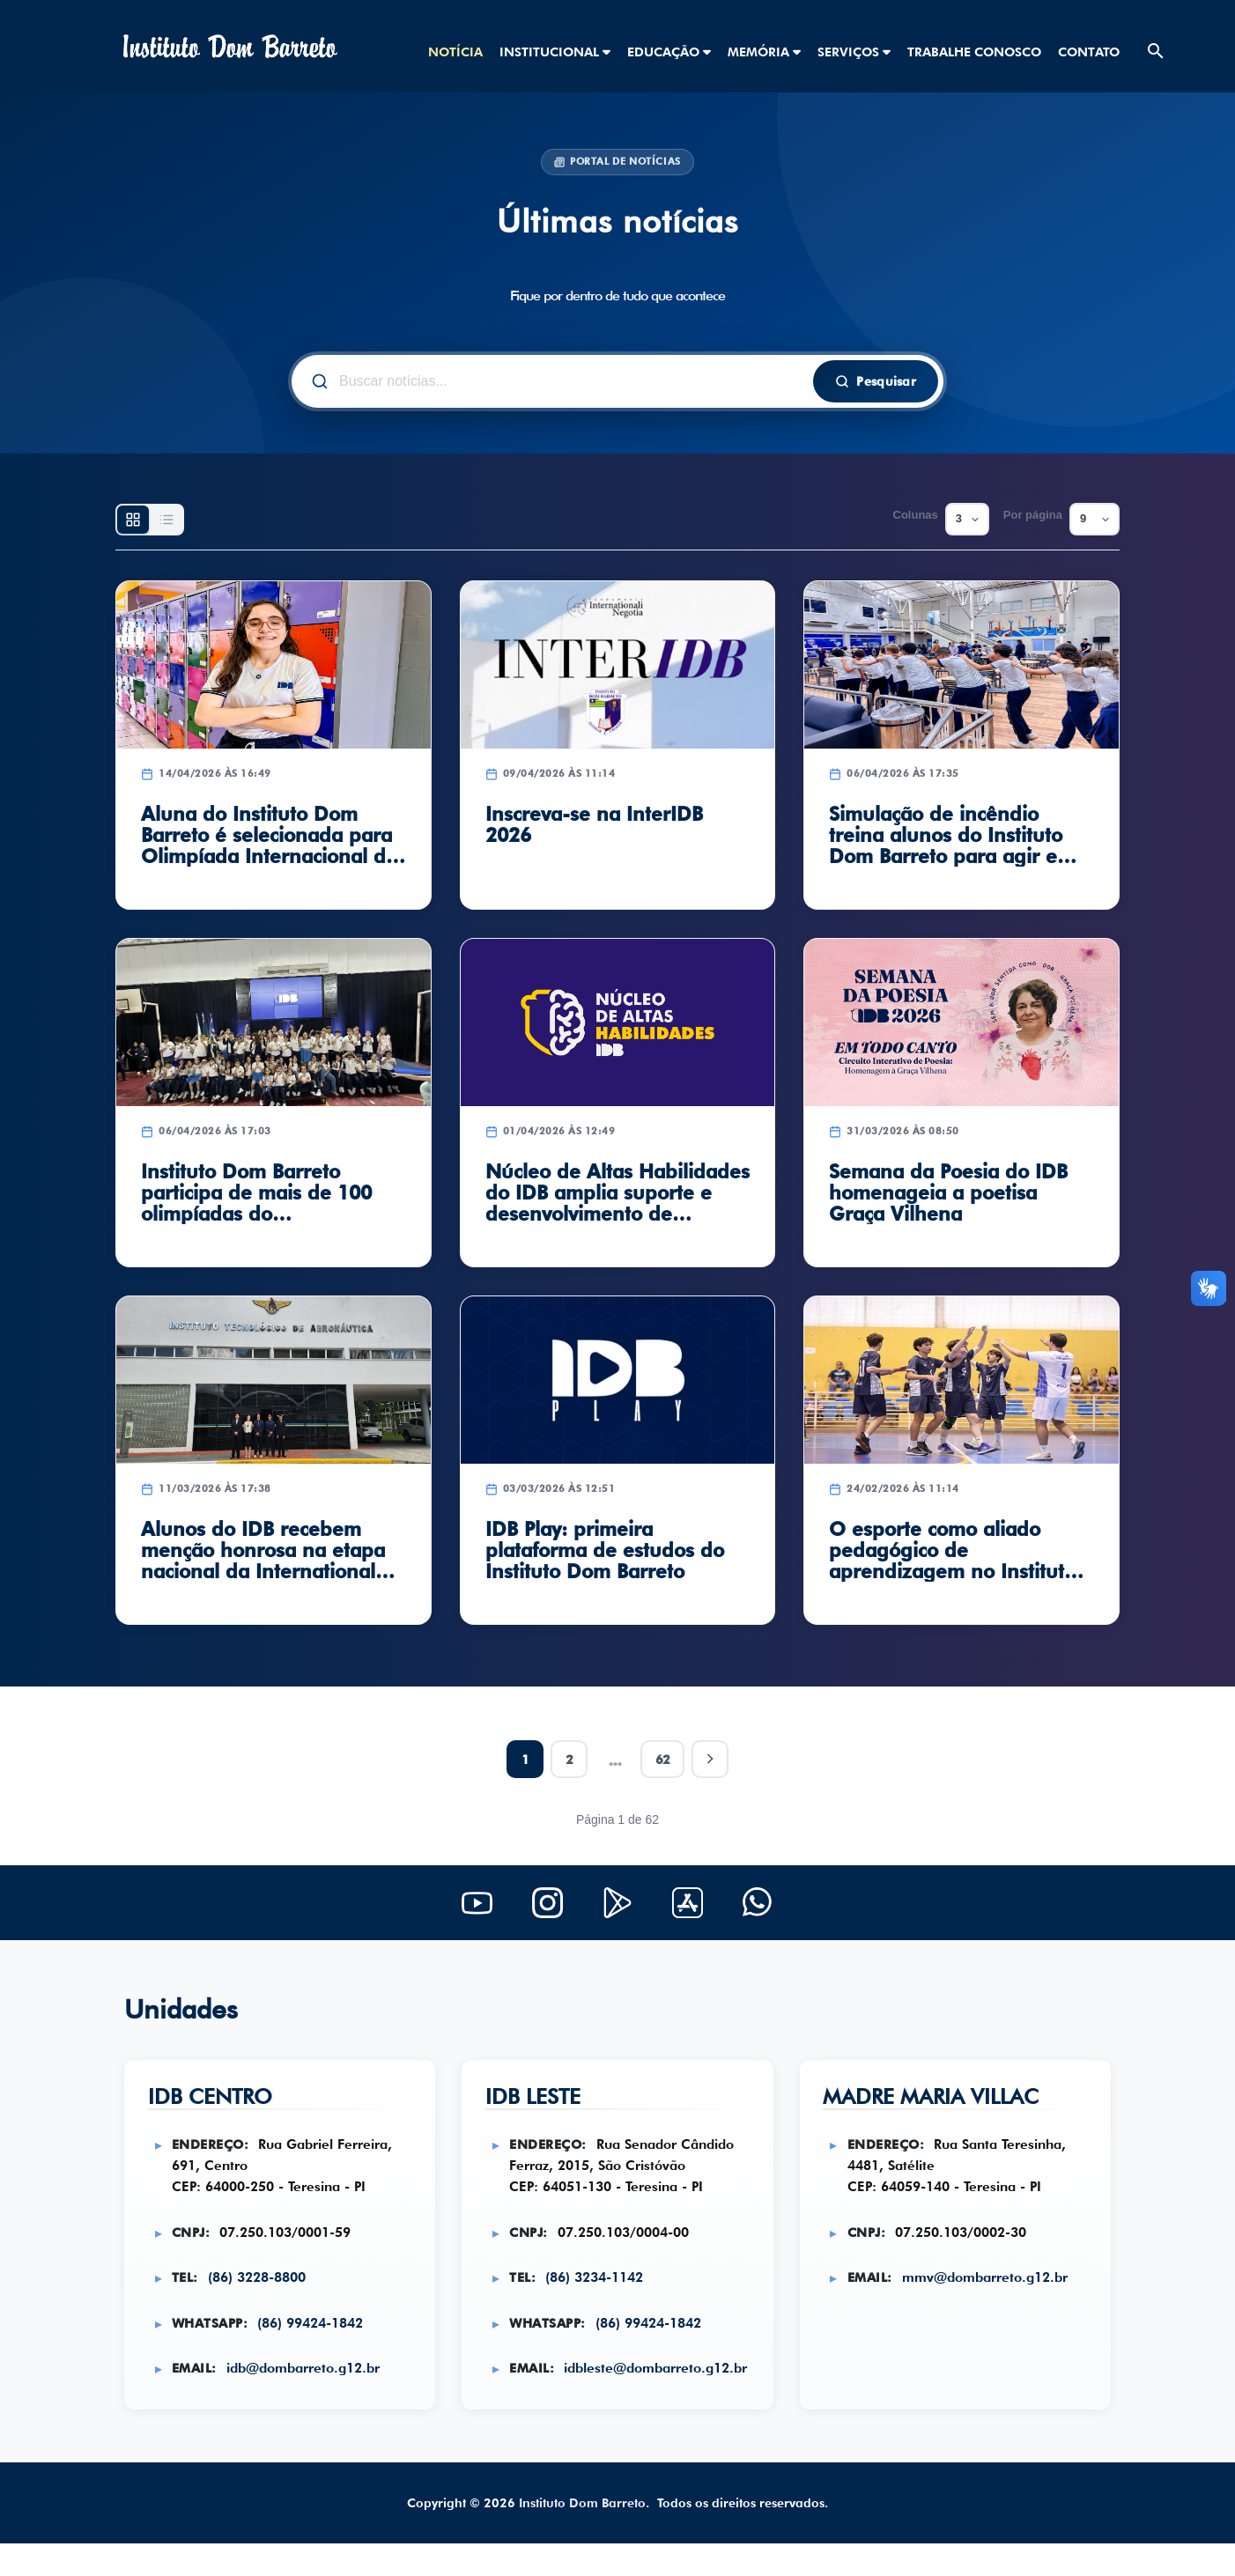 The height and width of the screenshot is (2576, 1235). I want to click on 62, so click(663, 1760).